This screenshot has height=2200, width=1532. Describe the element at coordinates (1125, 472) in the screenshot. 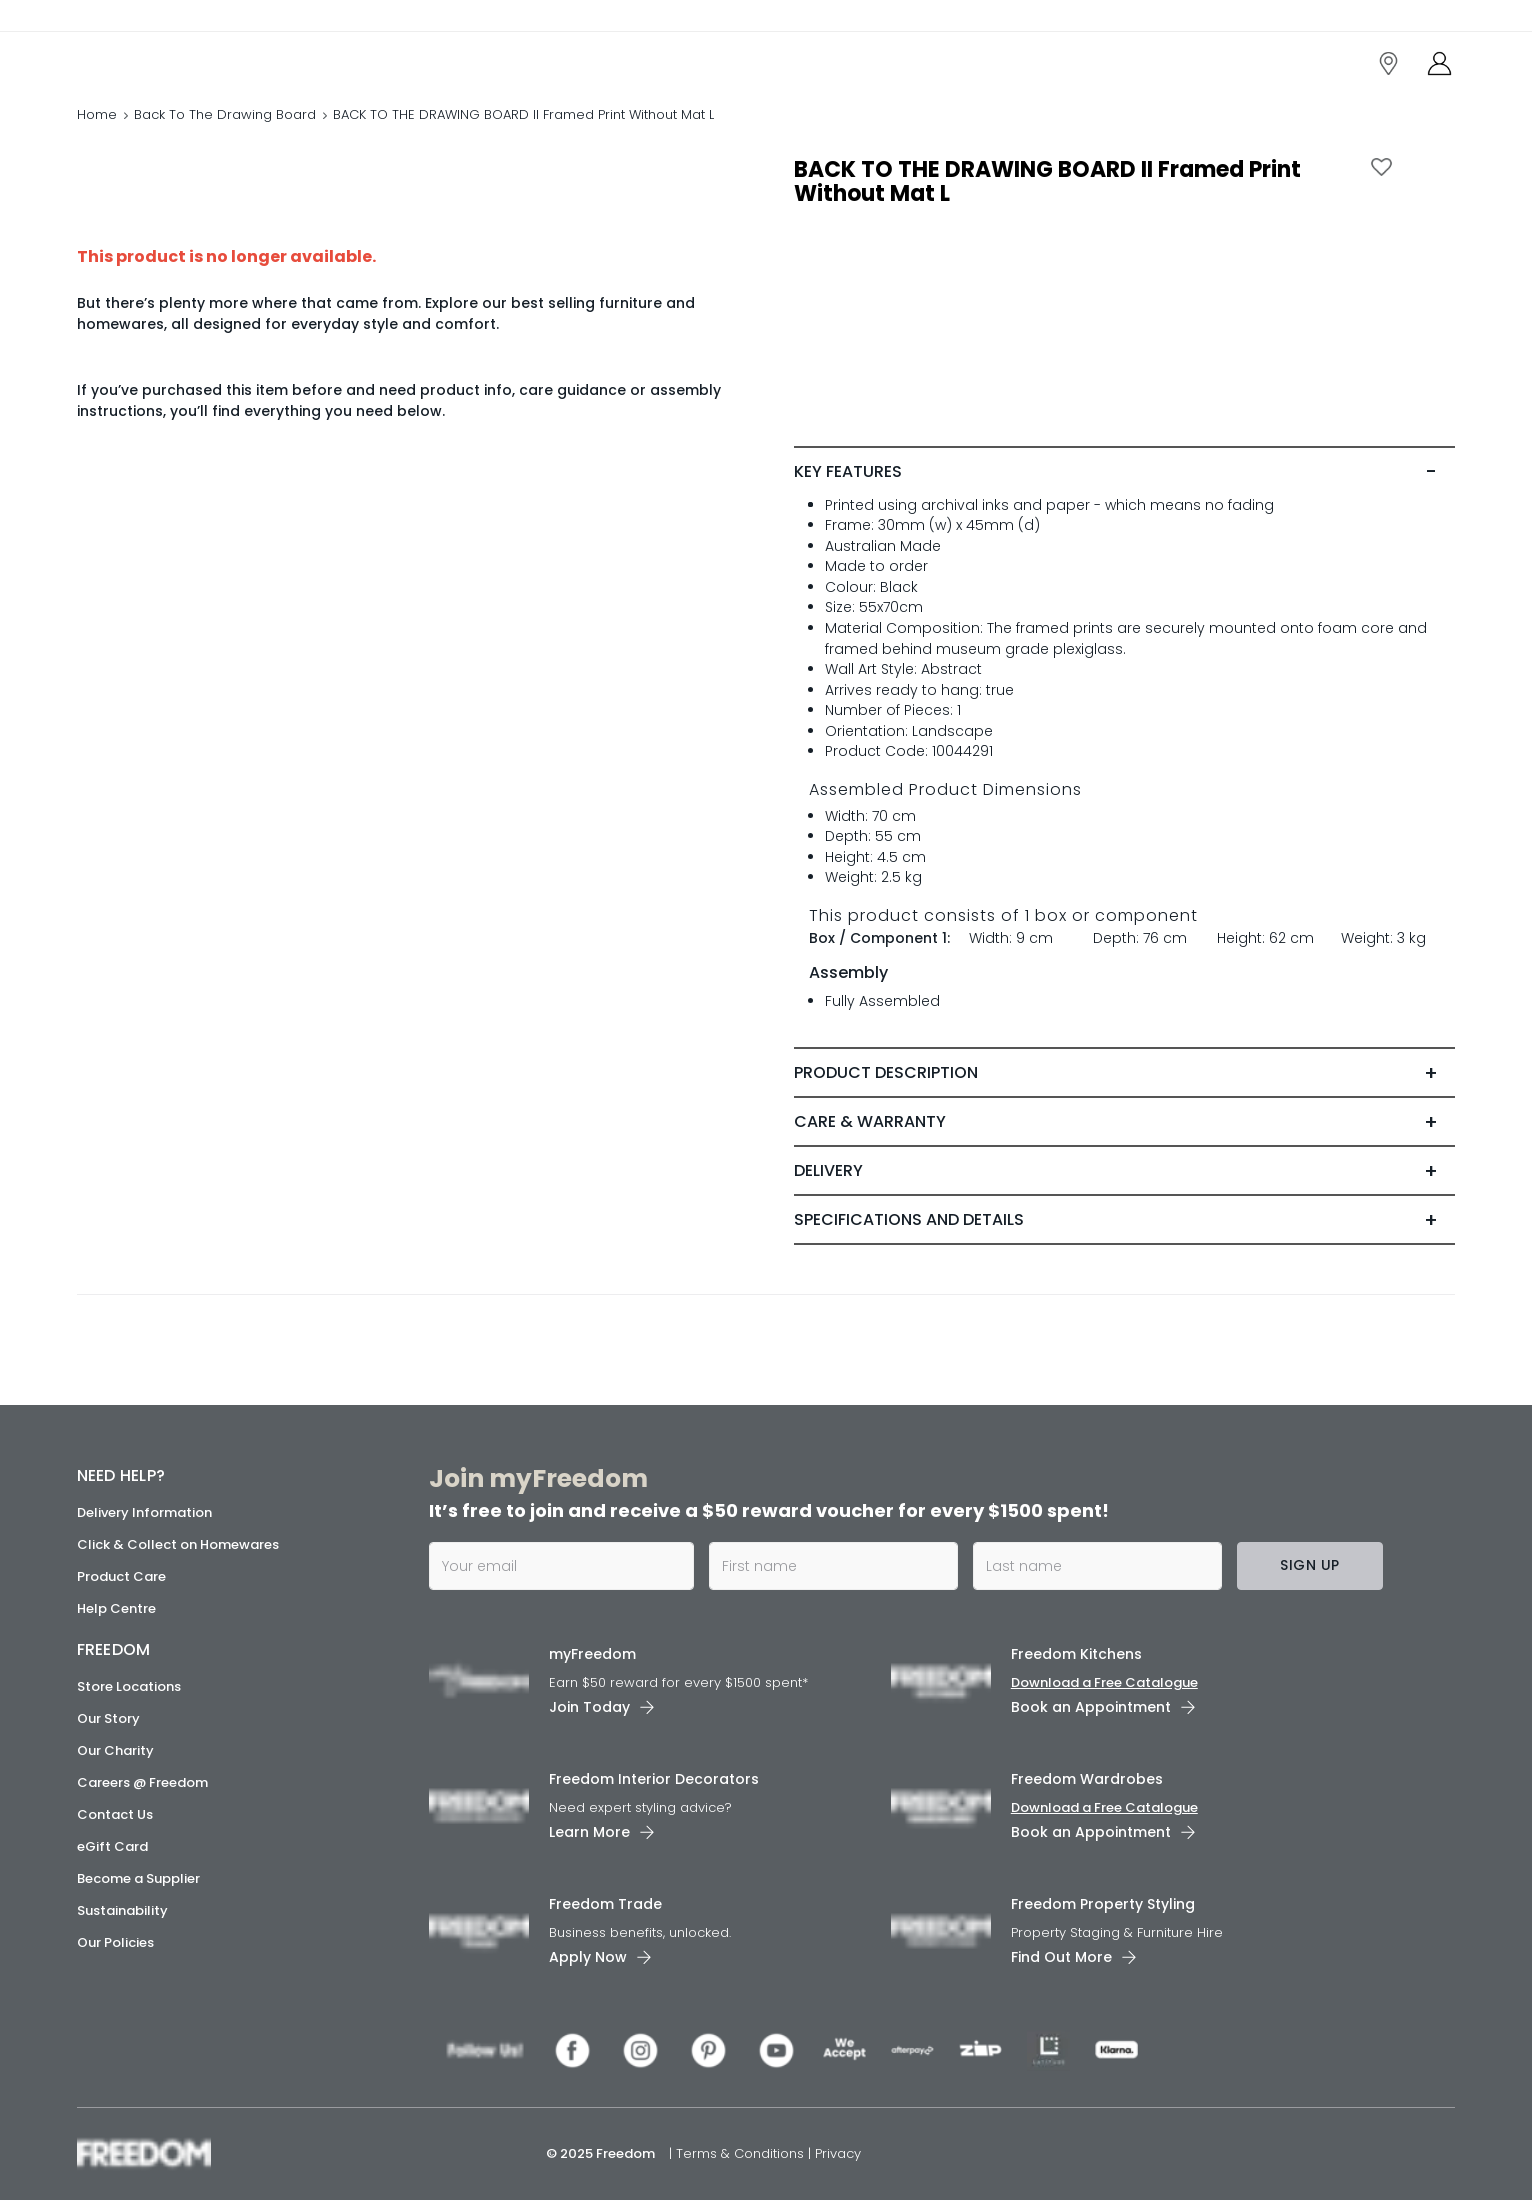

I see `[tab]` at that location.